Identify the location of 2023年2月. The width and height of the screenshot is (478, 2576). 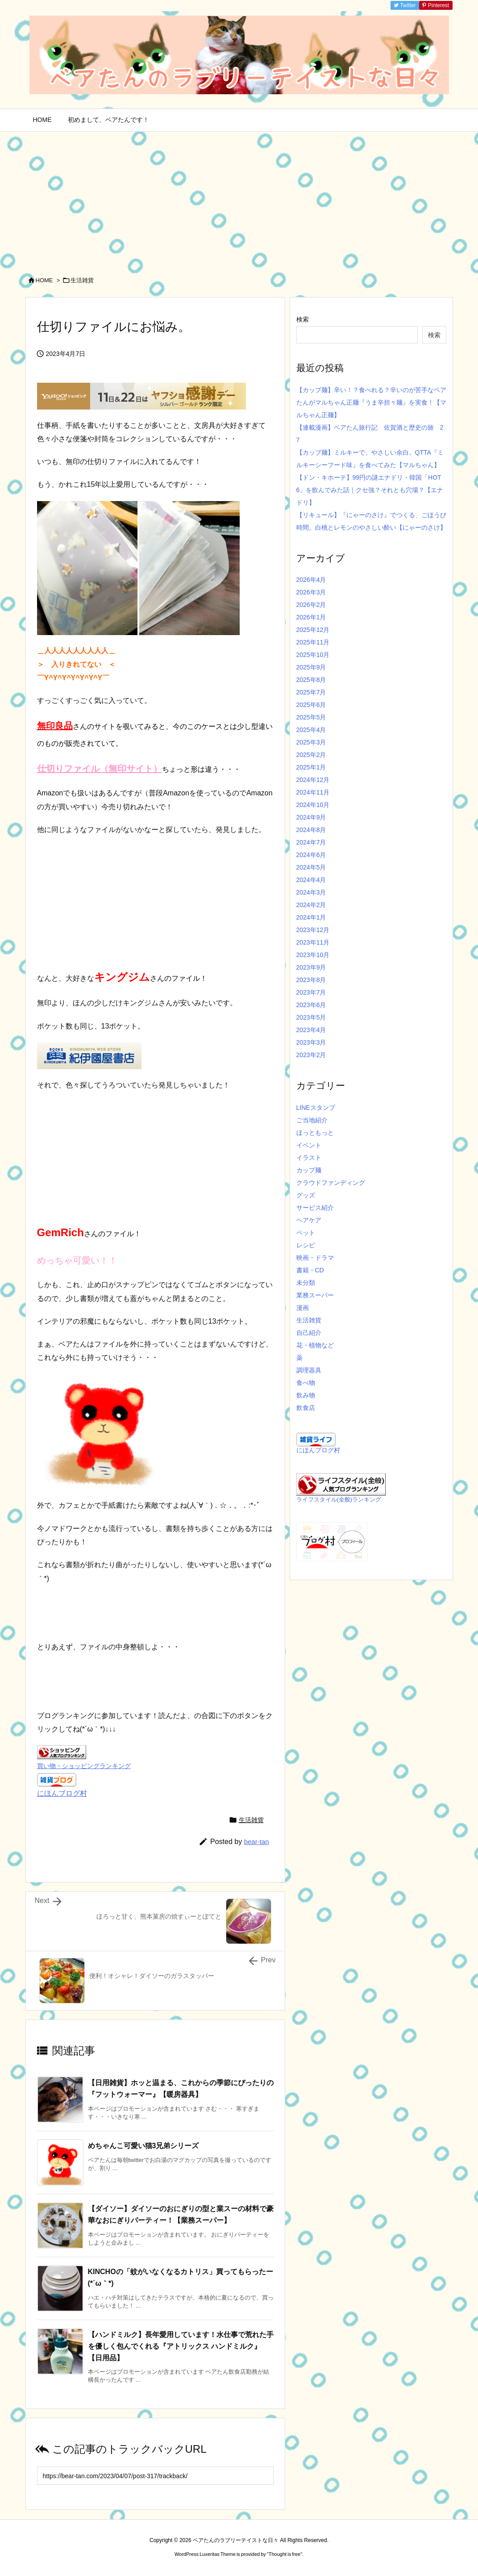
(311, 1054).